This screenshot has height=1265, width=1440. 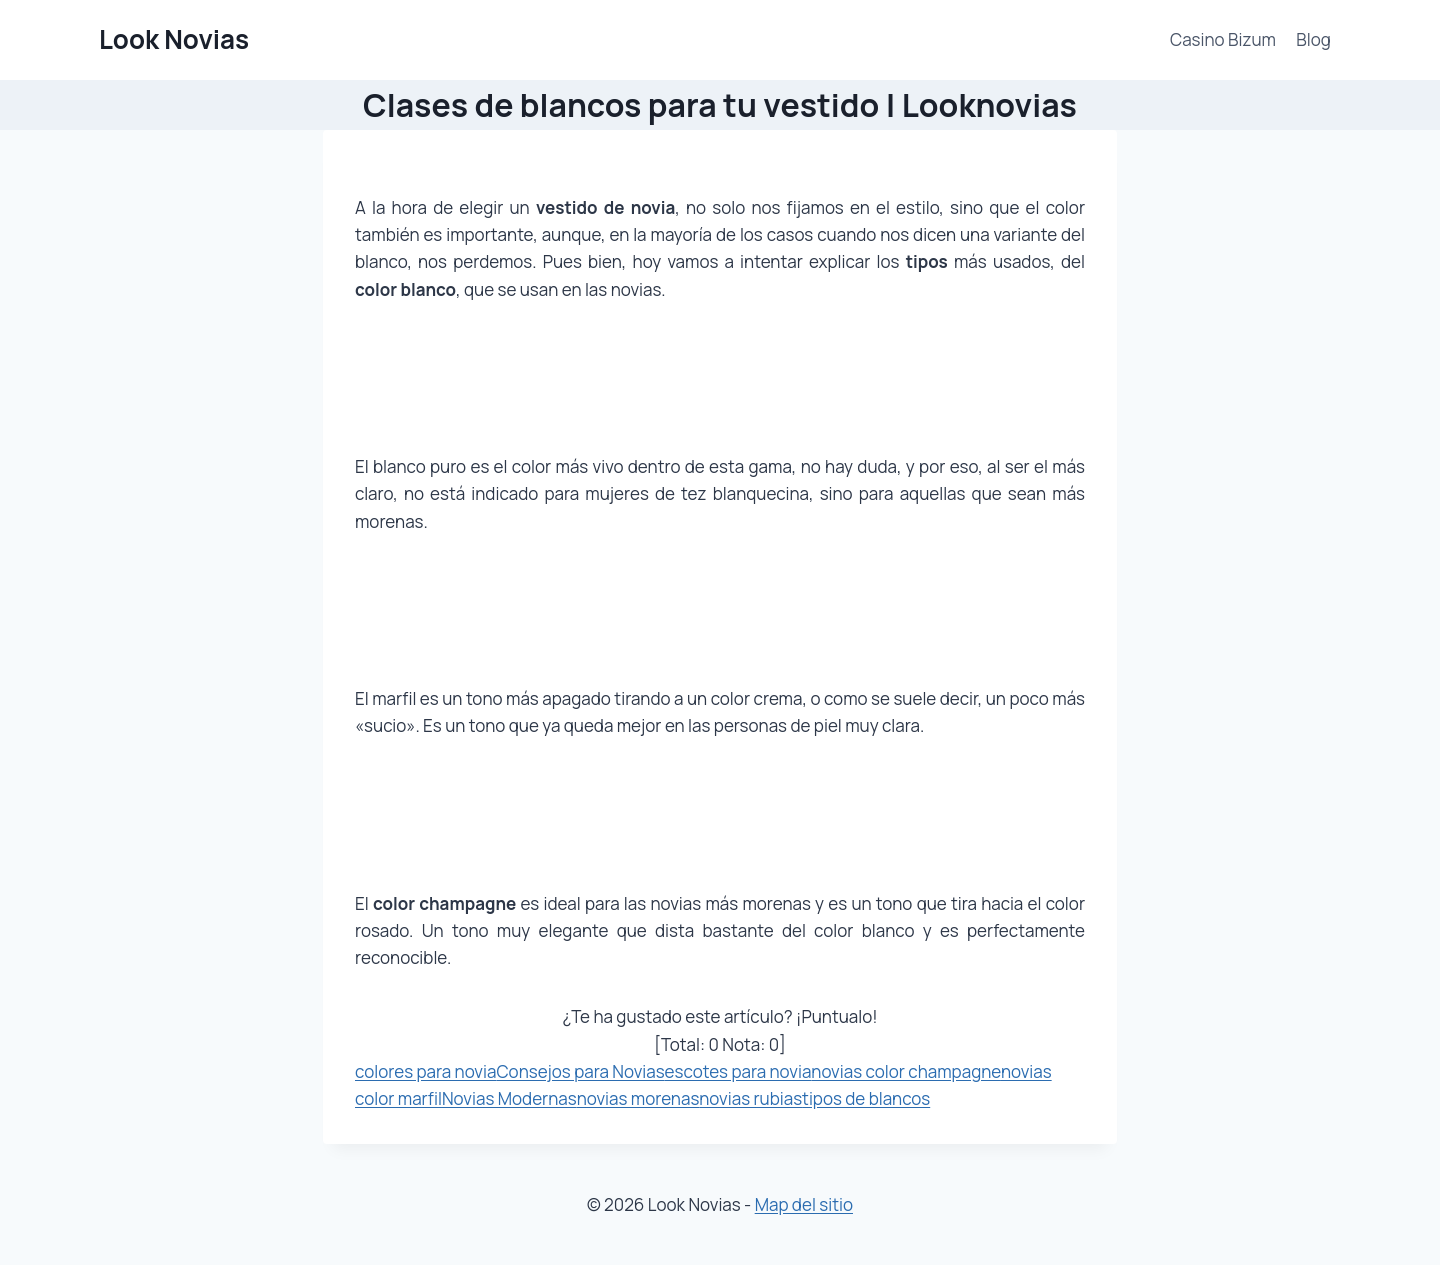 I want to click on novias color champagne, so click(x=906, y=1071).